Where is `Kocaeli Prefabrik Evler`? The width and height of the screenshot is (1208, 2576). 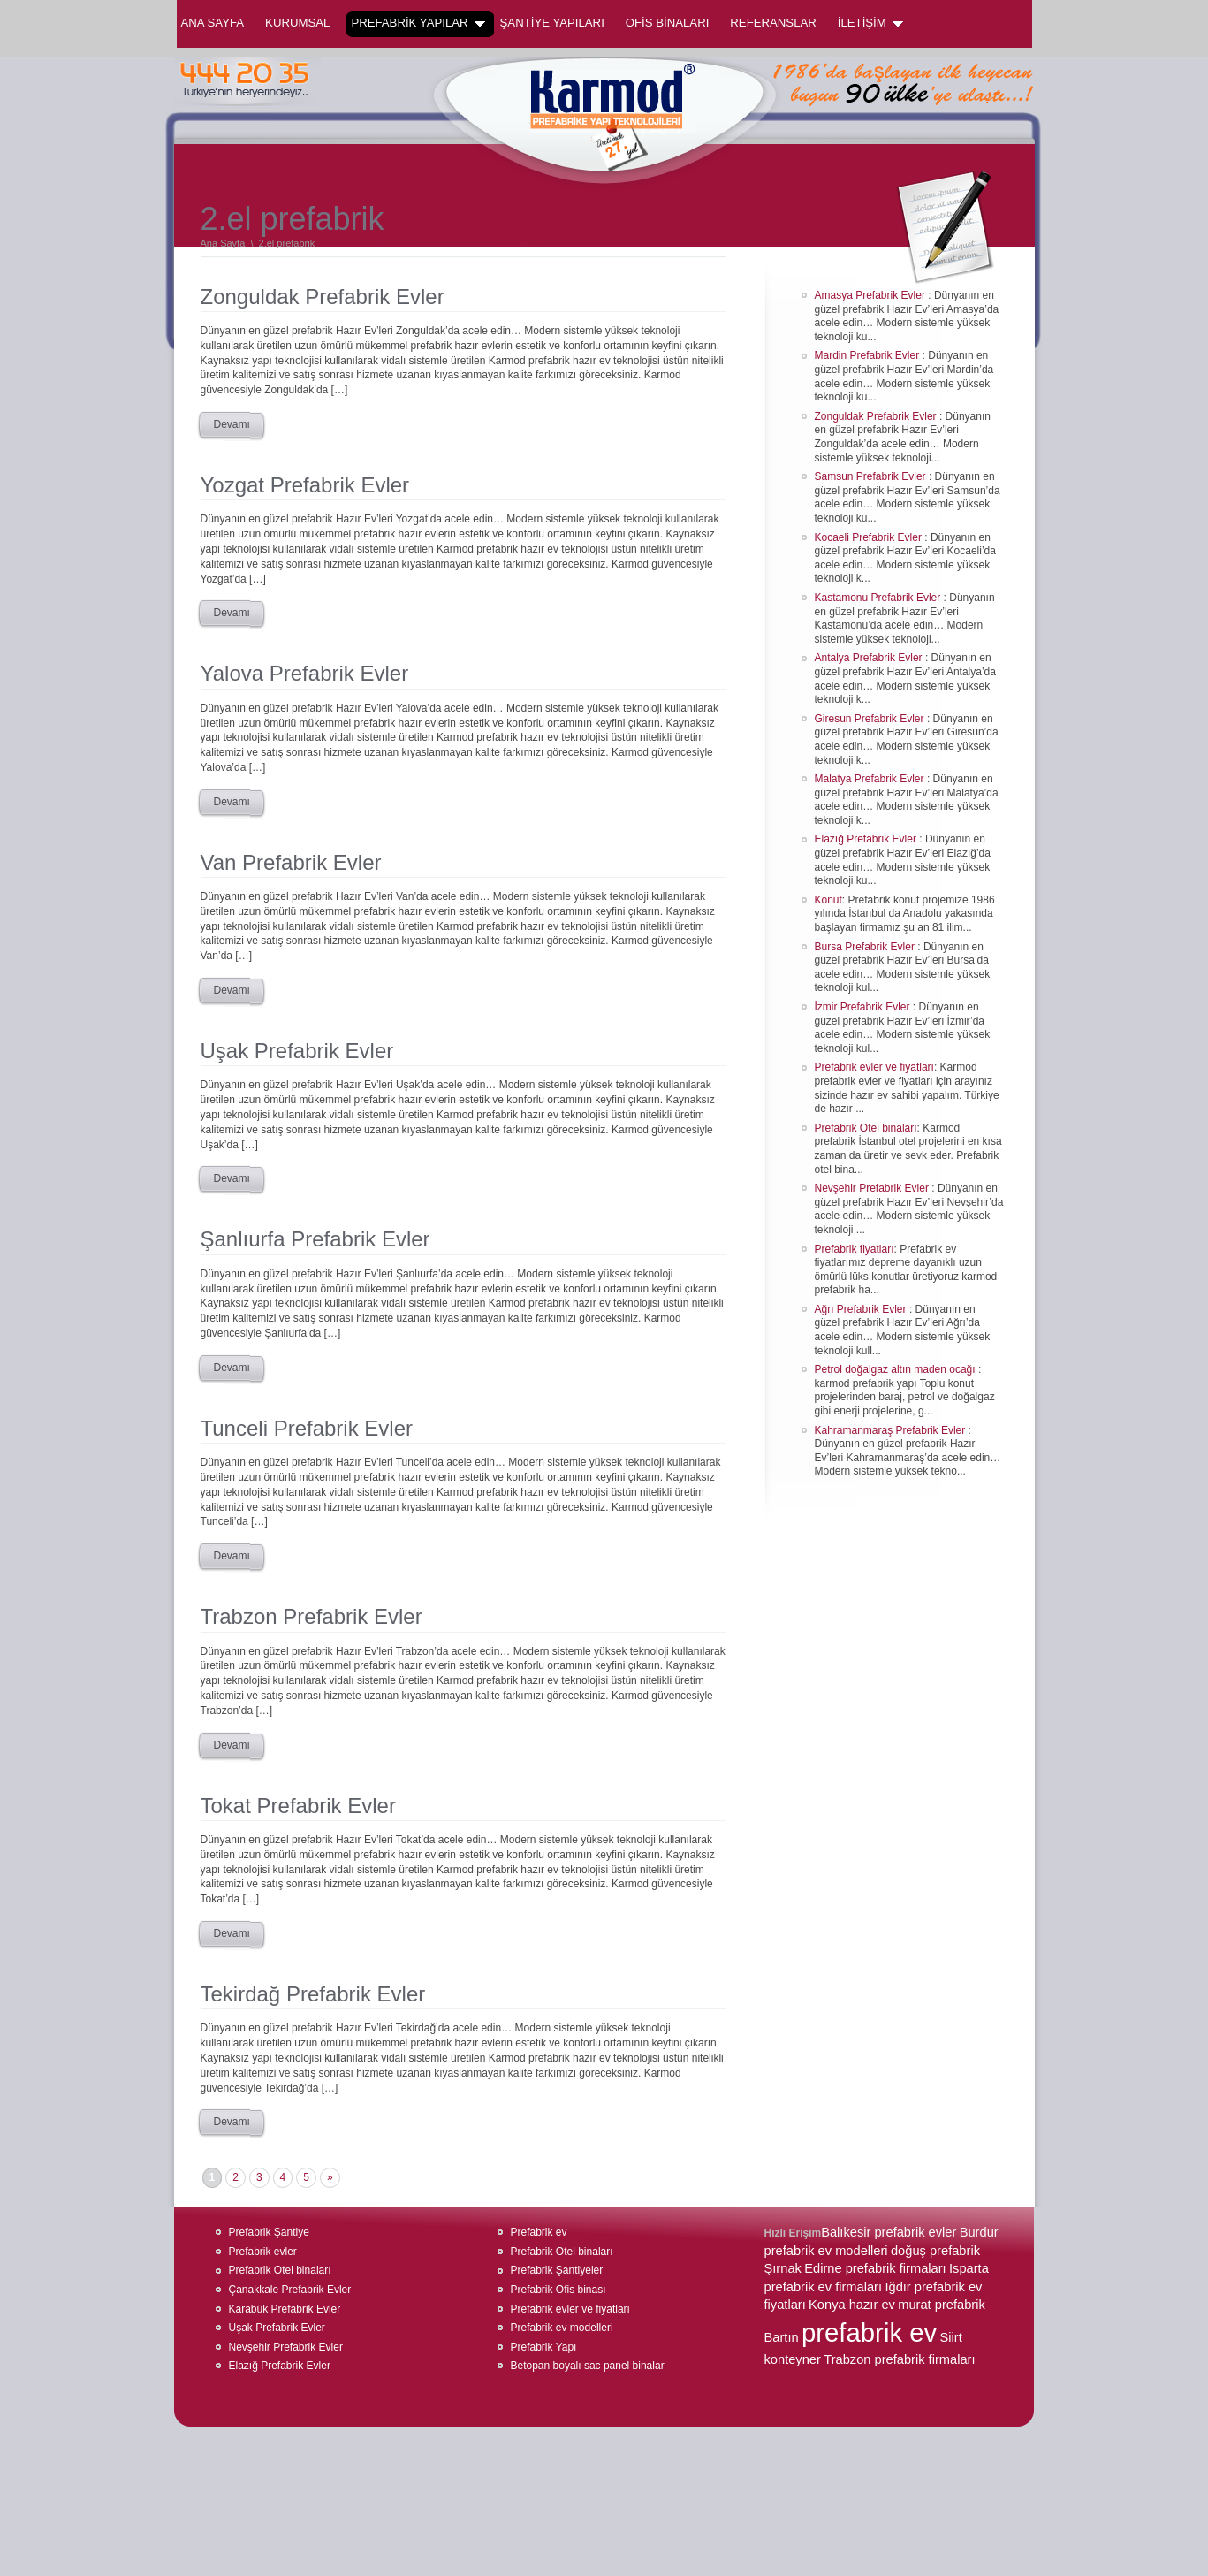
Kocaeli Prefabrik Evler is located at coordinates (870, 537).